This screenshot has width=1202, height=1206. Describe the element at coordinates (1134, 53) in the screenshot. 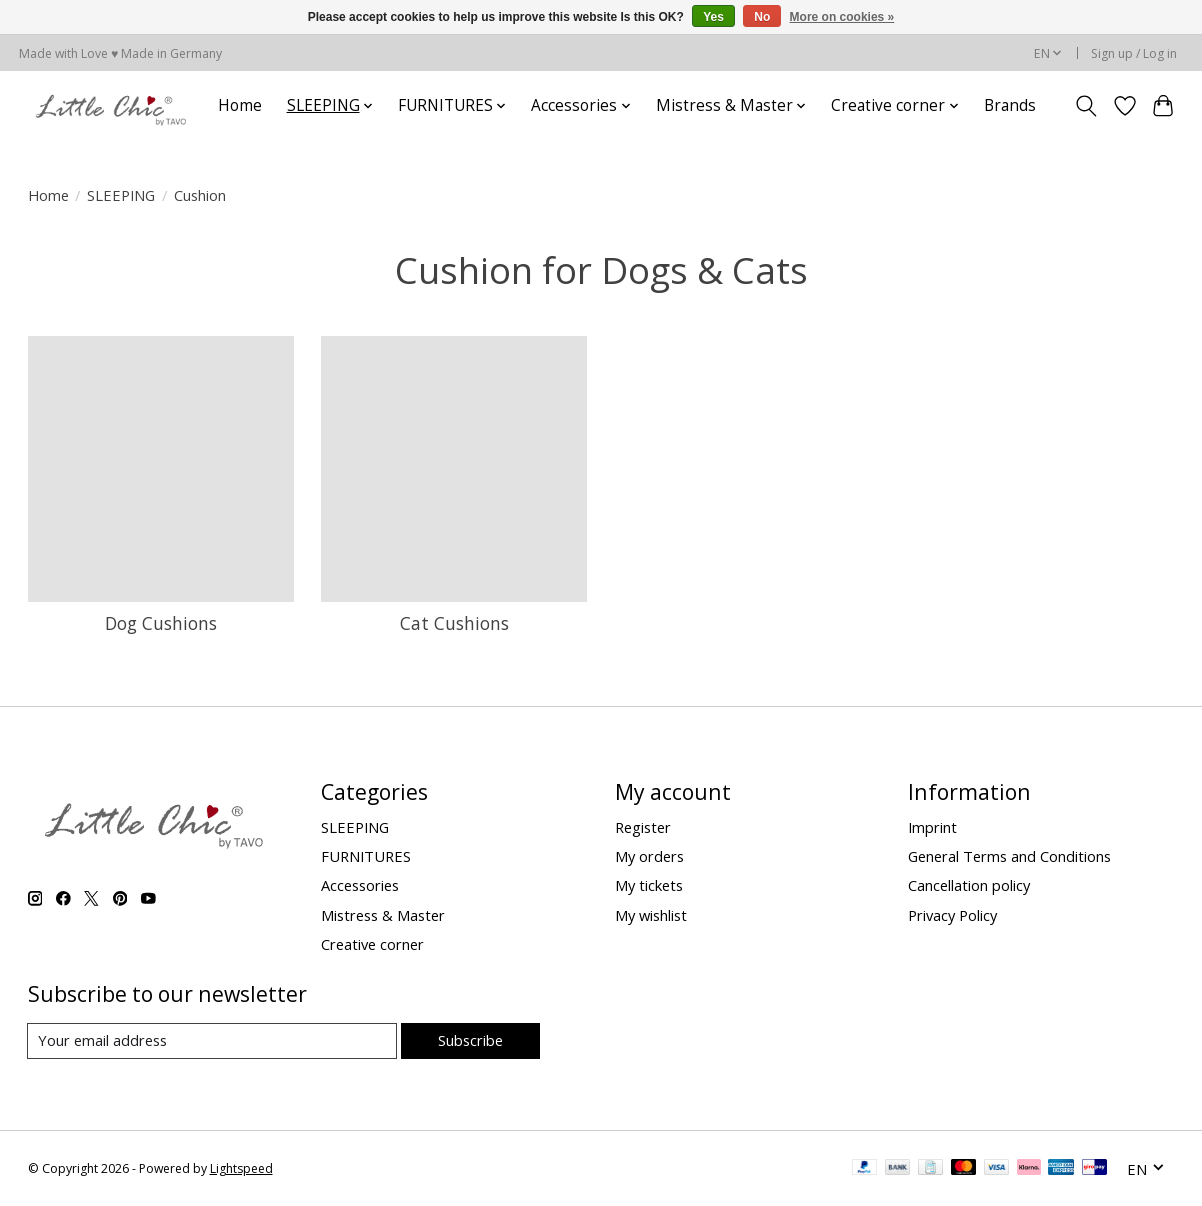

I see `Sign up / Log in` at that location.